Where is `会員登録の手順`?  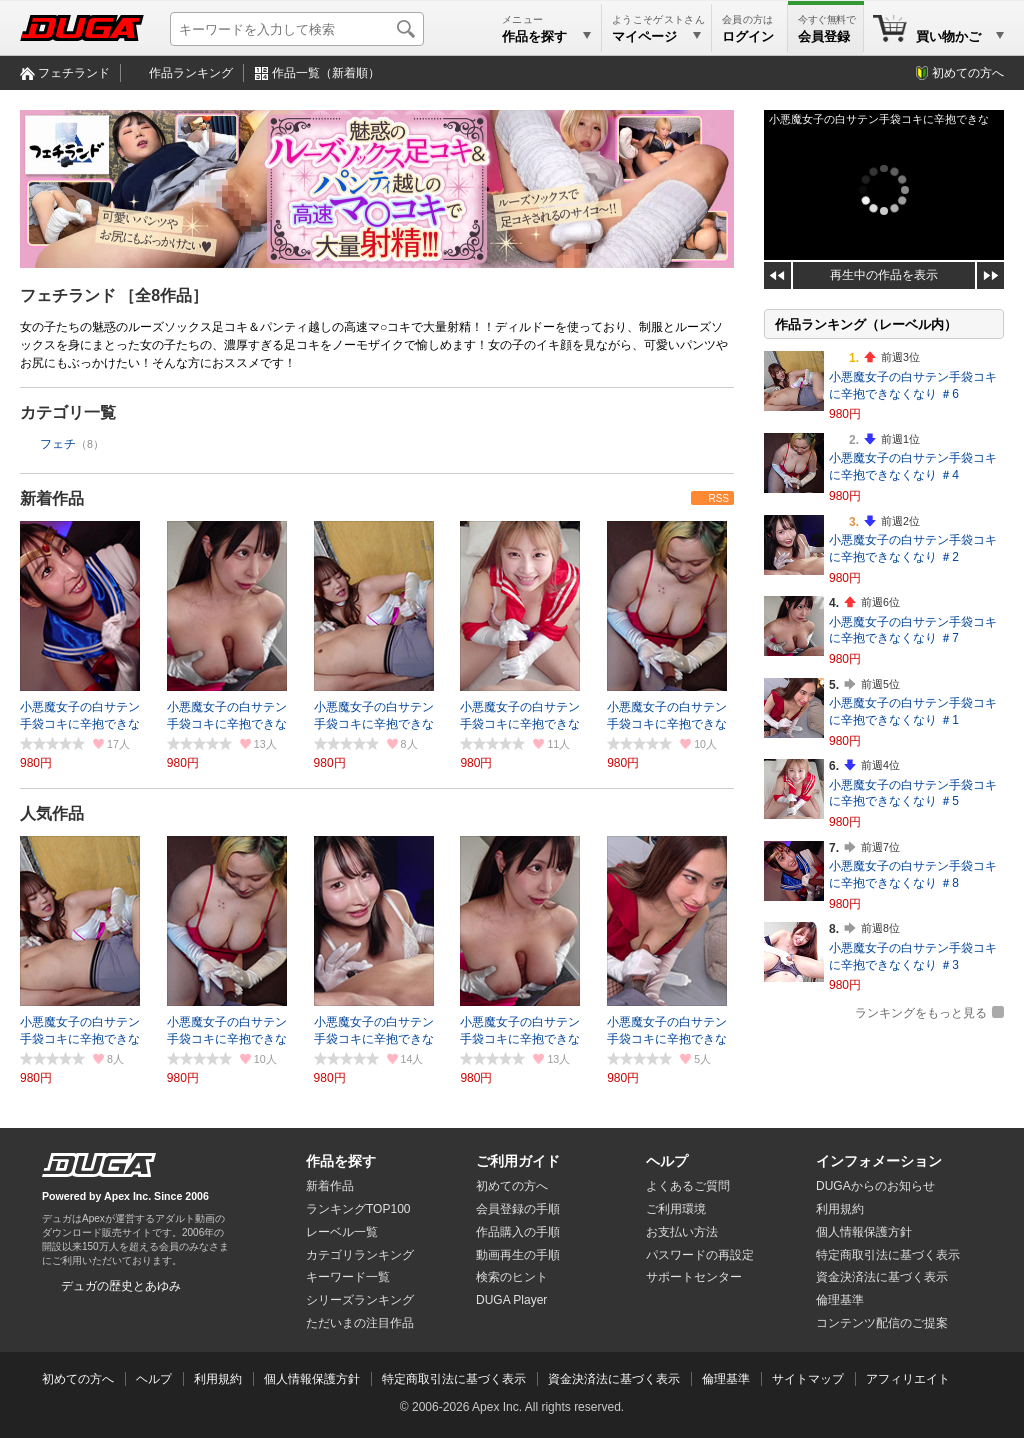
会員登録の手順 is located at coordinates (518, 1209).